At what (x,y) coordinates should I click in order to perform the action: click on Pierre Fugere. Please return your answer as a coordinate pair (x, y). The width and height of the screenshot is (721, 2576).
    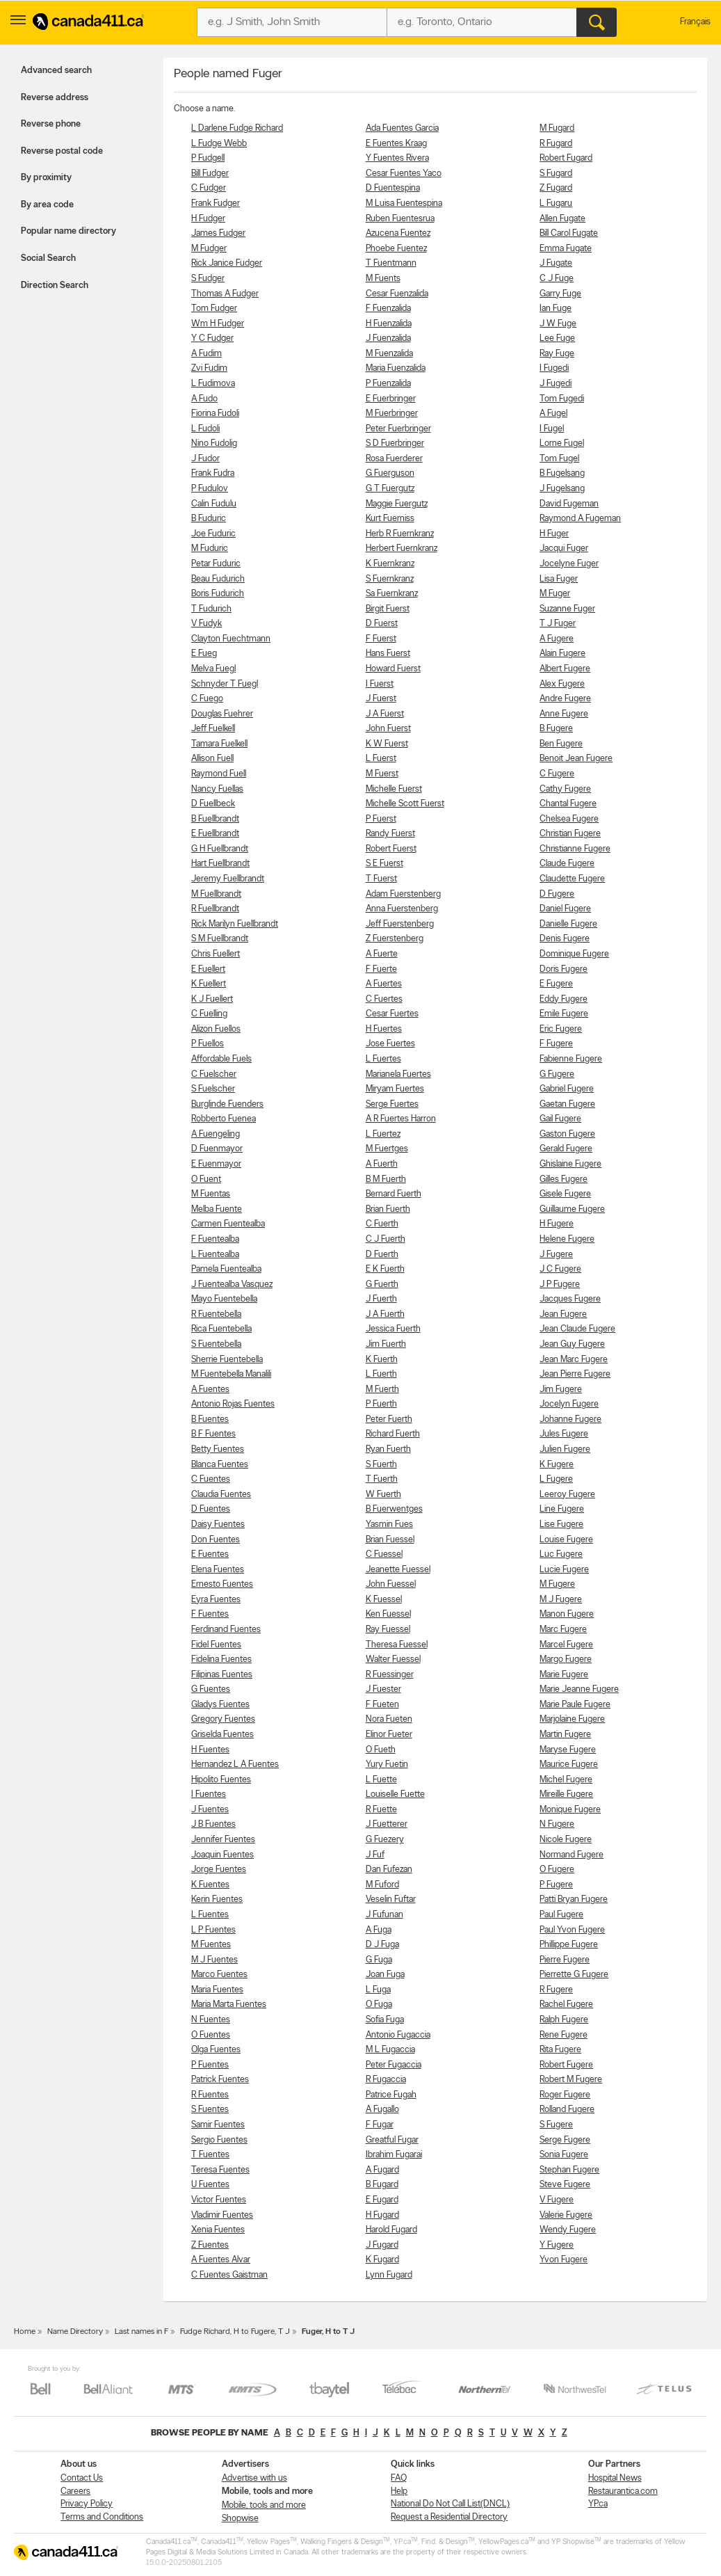
    Looking at the image, I should click on (565, 1960).